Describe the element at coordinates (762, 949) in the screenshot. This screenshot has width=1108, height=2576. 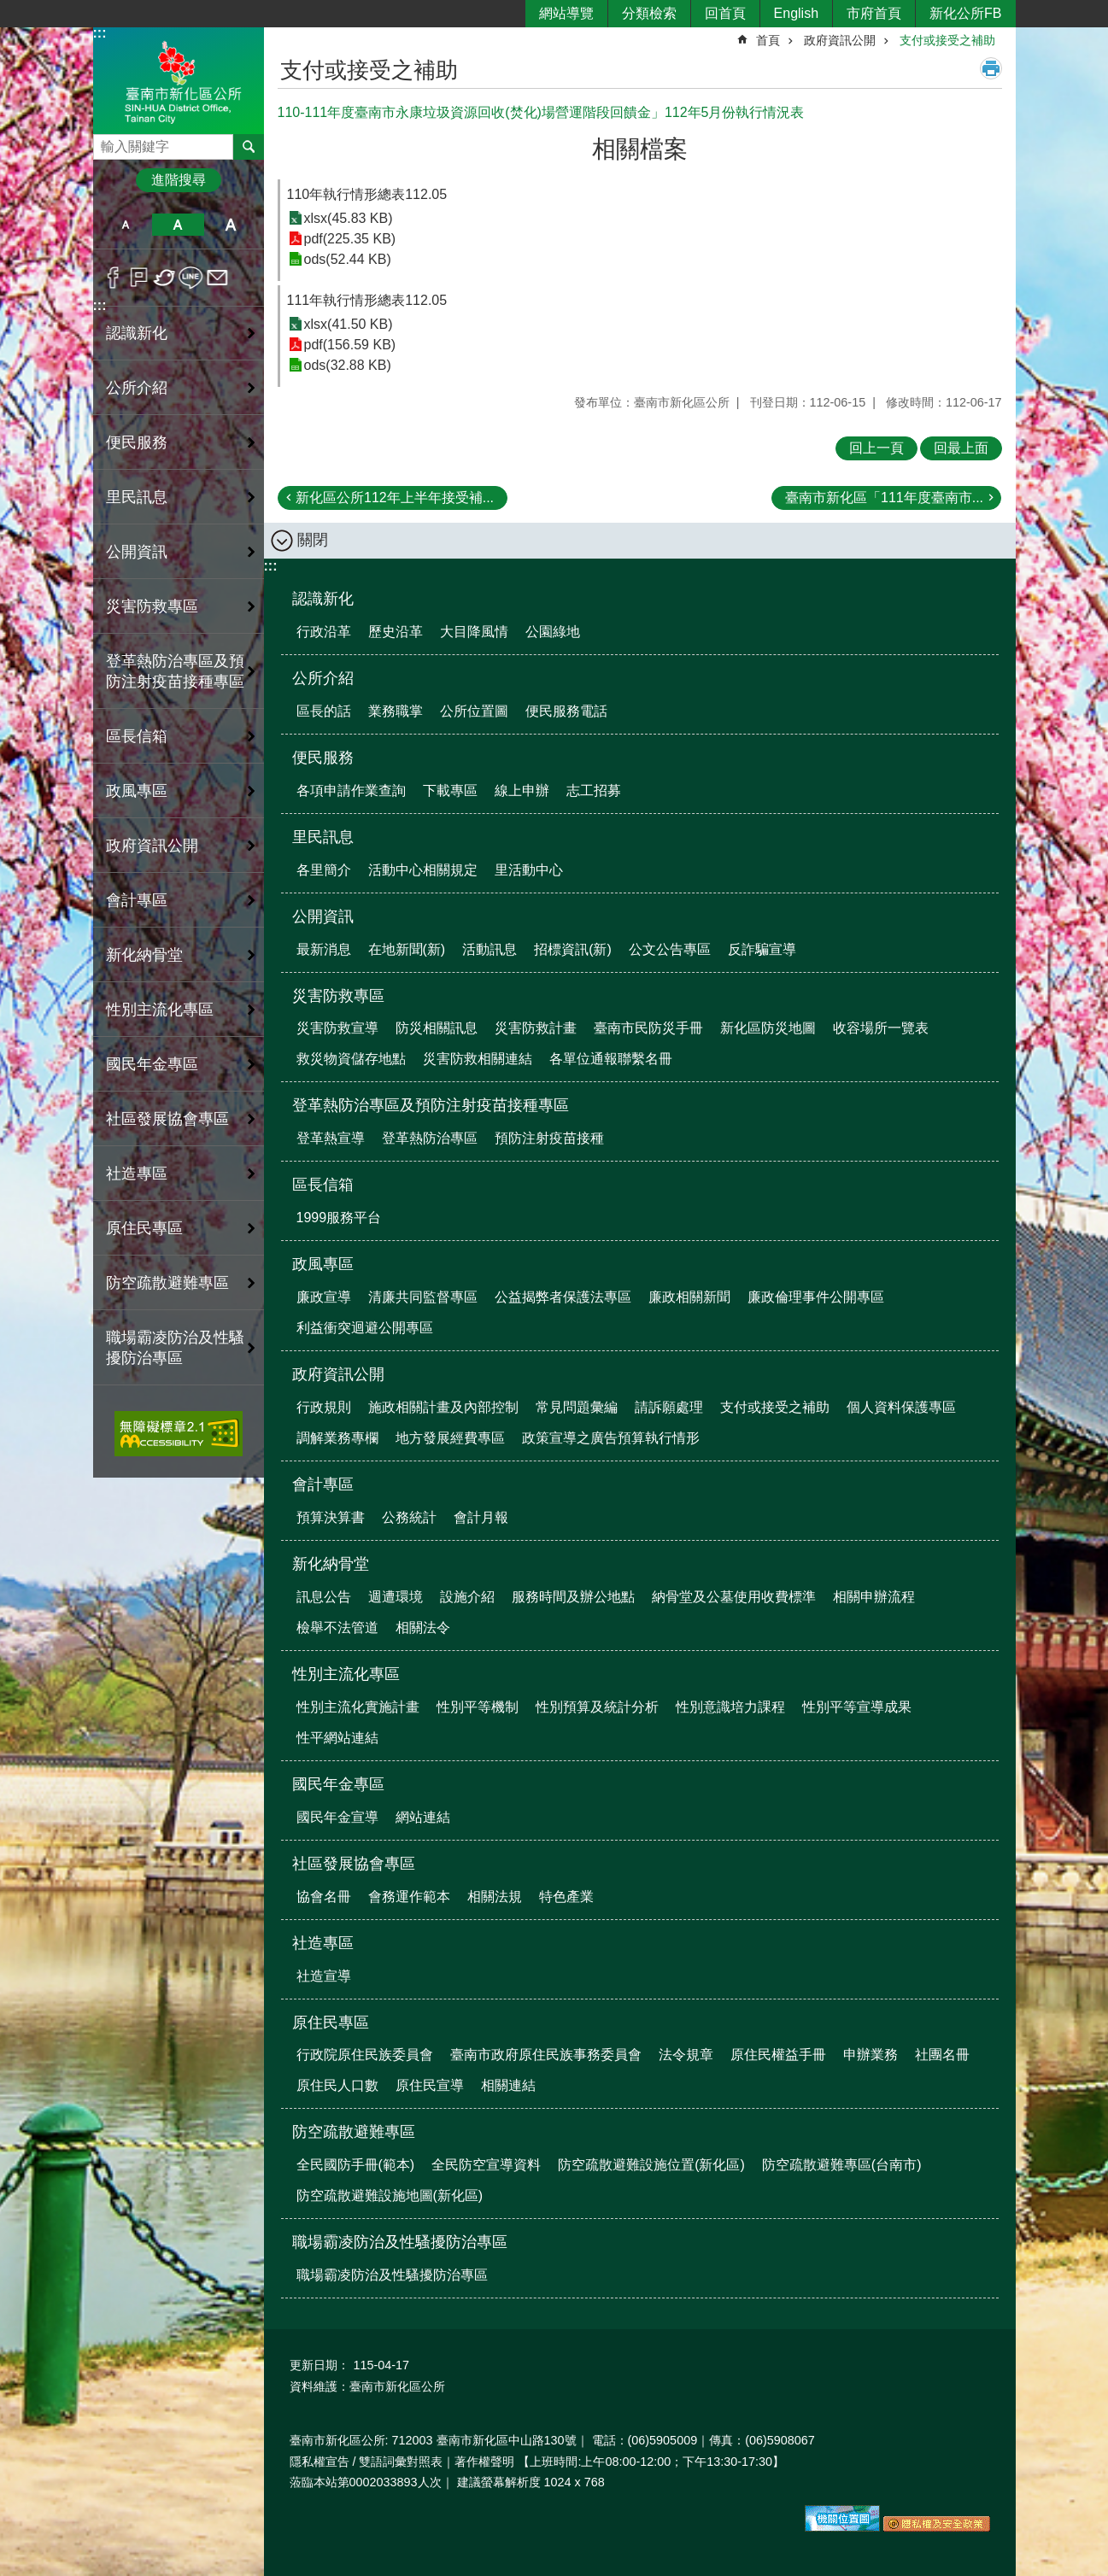
I see `反詐騙宣導` at that location.